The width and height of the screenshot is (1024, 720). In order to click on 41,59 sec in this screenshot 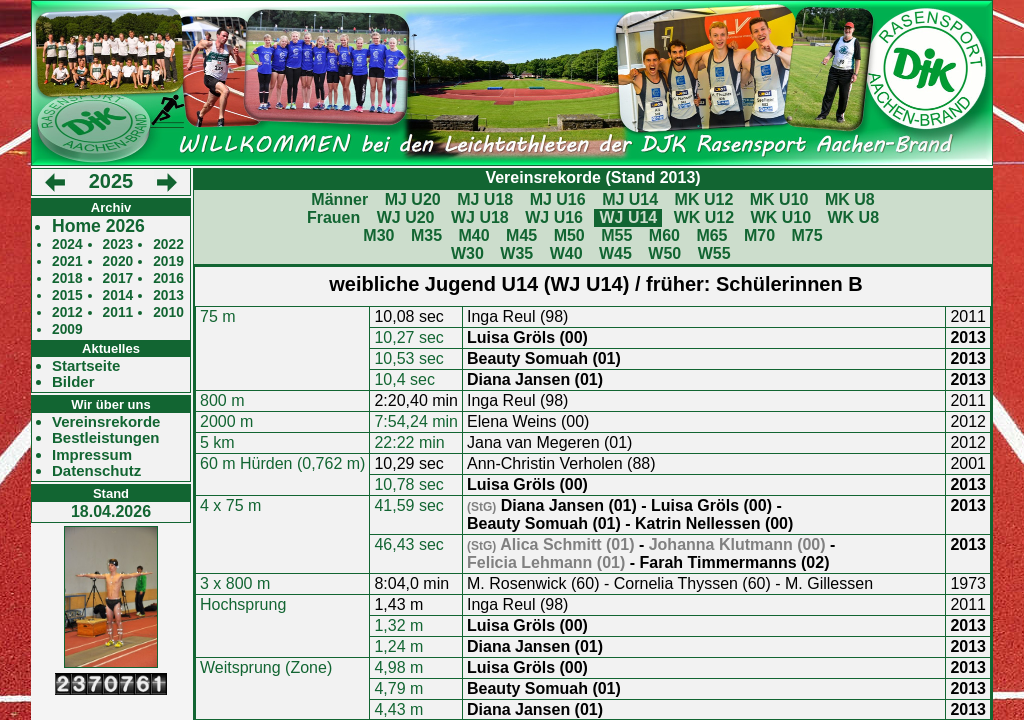, I will do `click(408, 505)`.